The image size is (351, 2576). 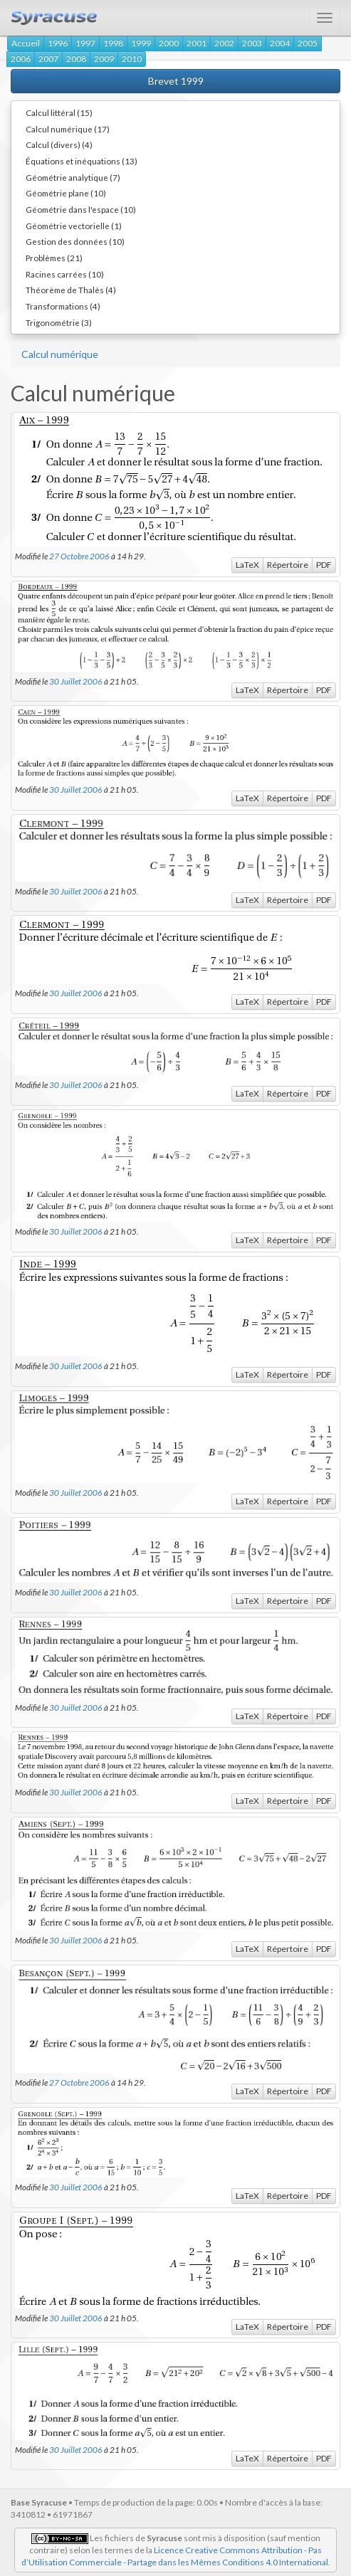 I want to click on Gestion des données (10), so click(x=75, y=241).